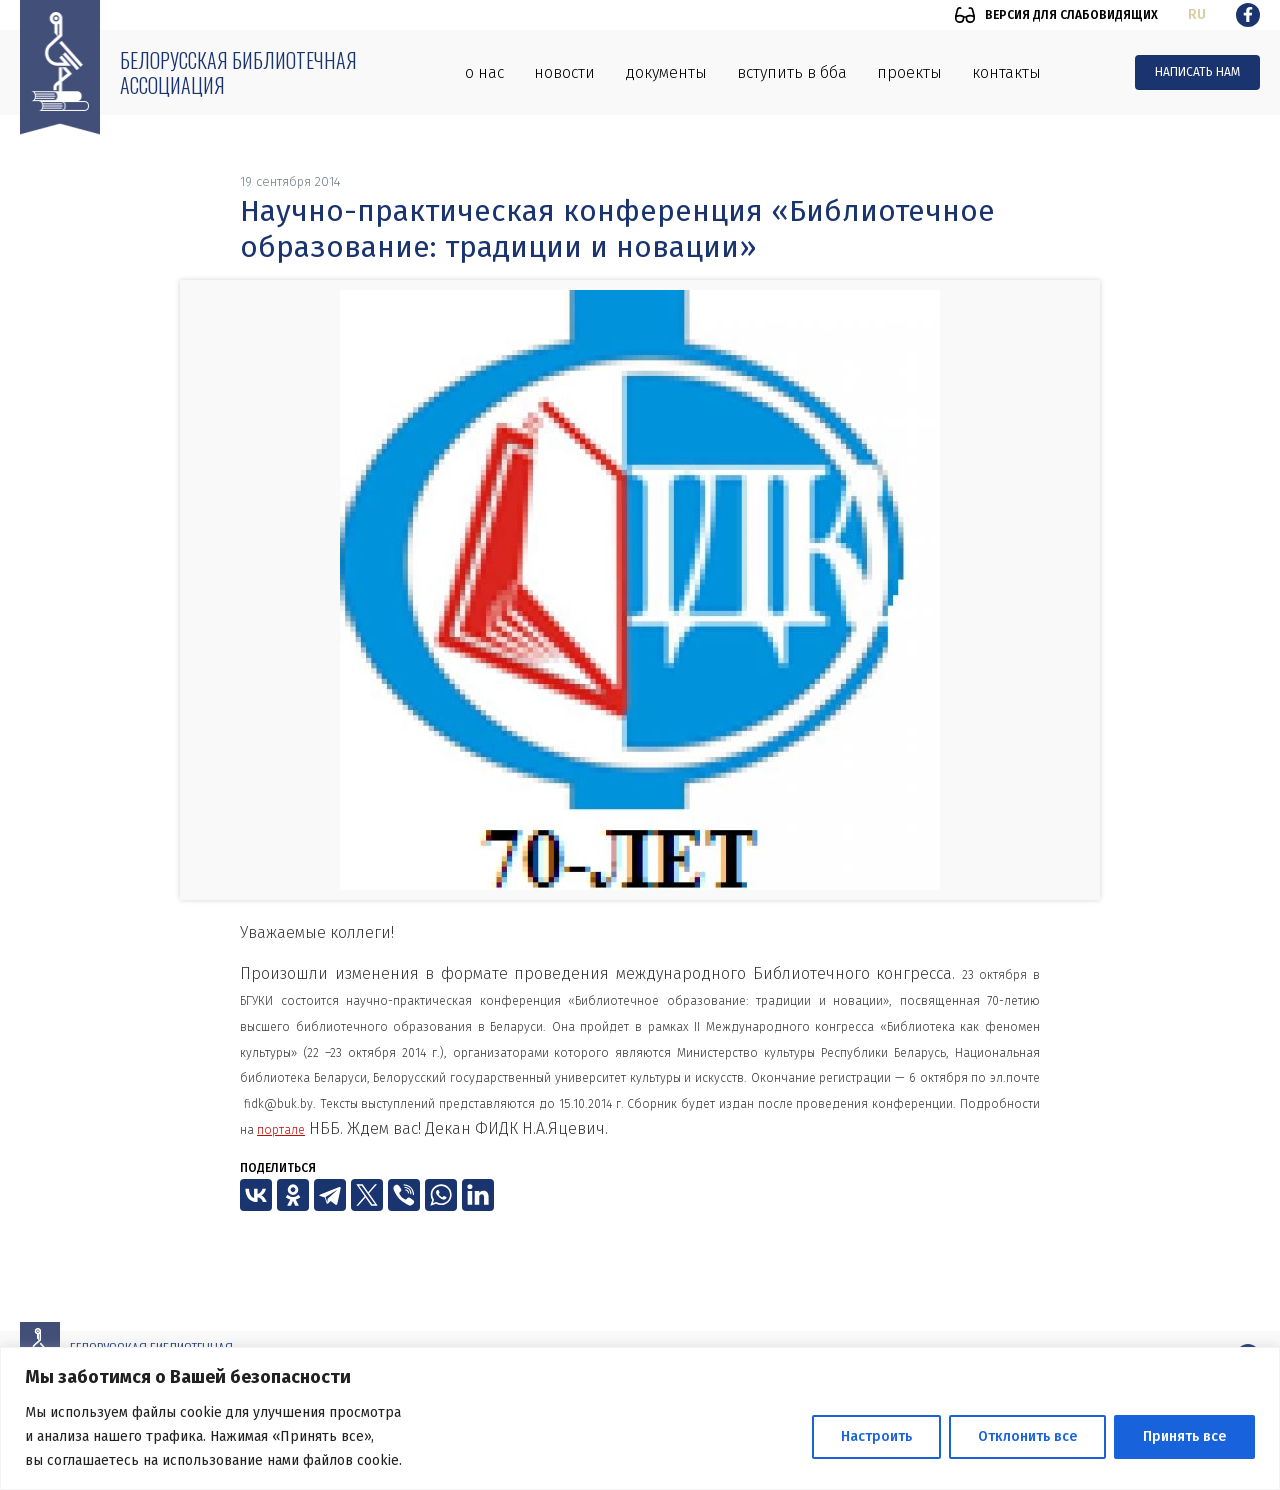 Image resolution: width=1280 pixels, height=1490 pixels. I want to click on Написать нам, so click(1197, 72).